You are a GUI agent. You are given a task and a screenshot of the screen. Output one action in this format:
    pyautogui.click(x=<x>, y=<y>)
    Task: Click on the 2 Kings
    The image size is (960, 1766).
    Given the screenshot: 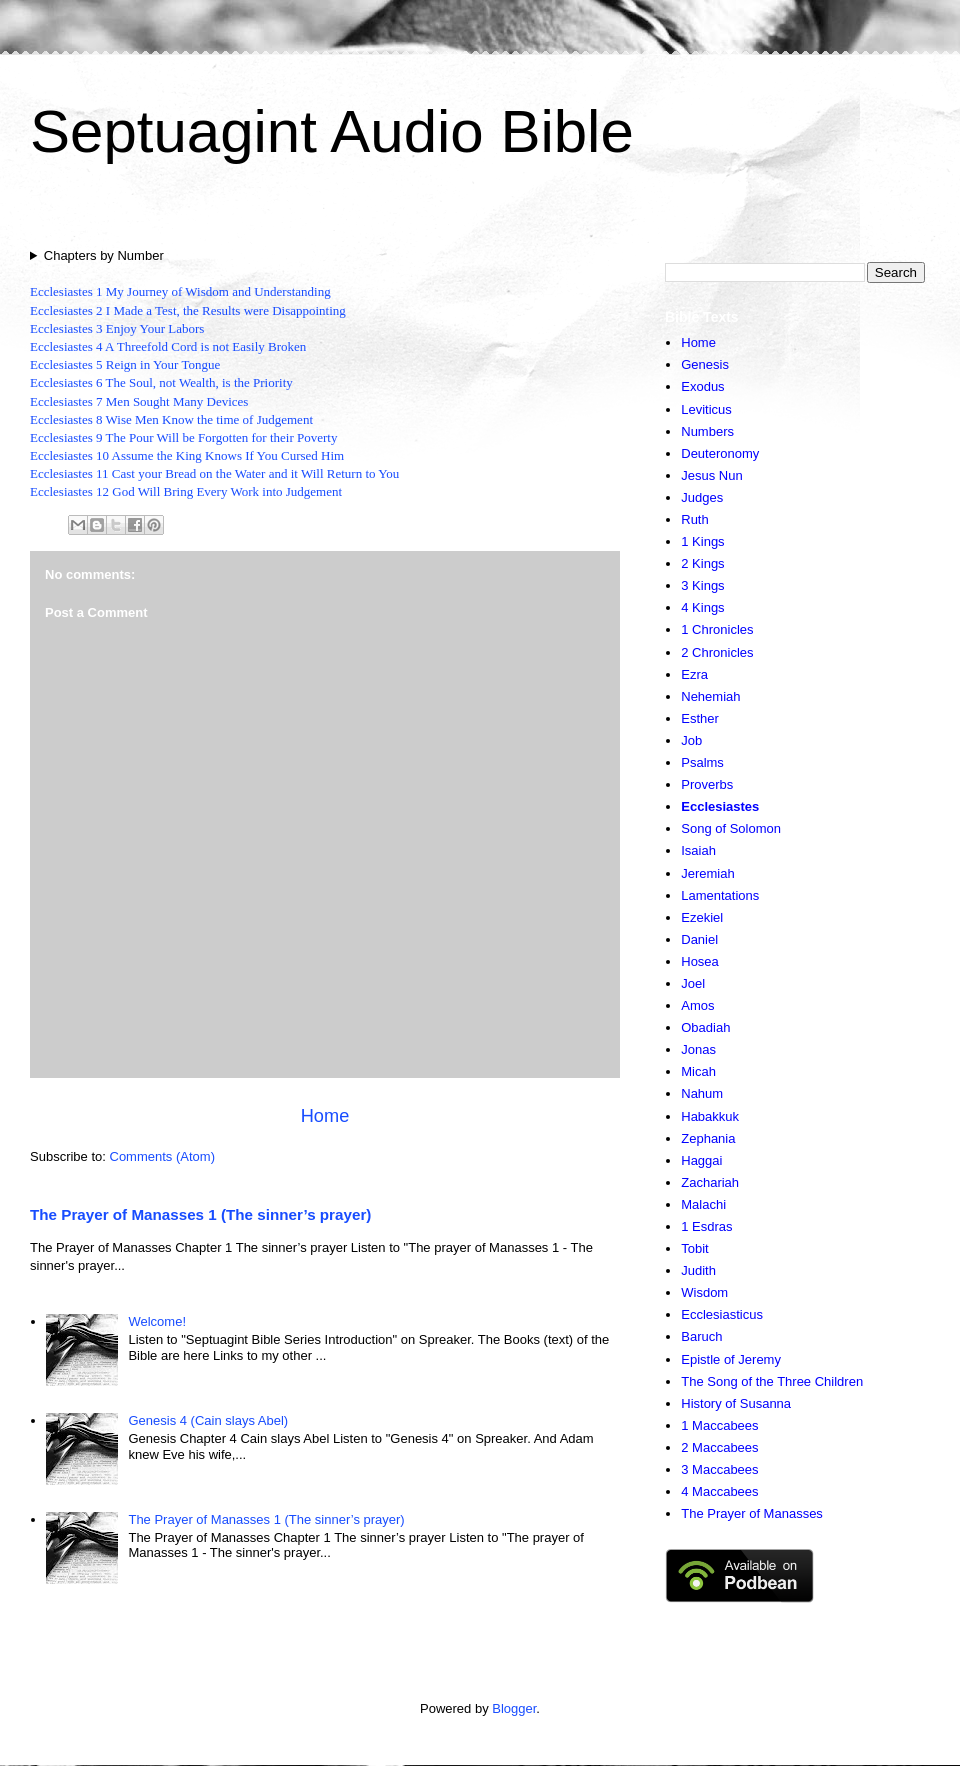 What is the action you would take?
    pyautogui.click(x=702, y=563)
    